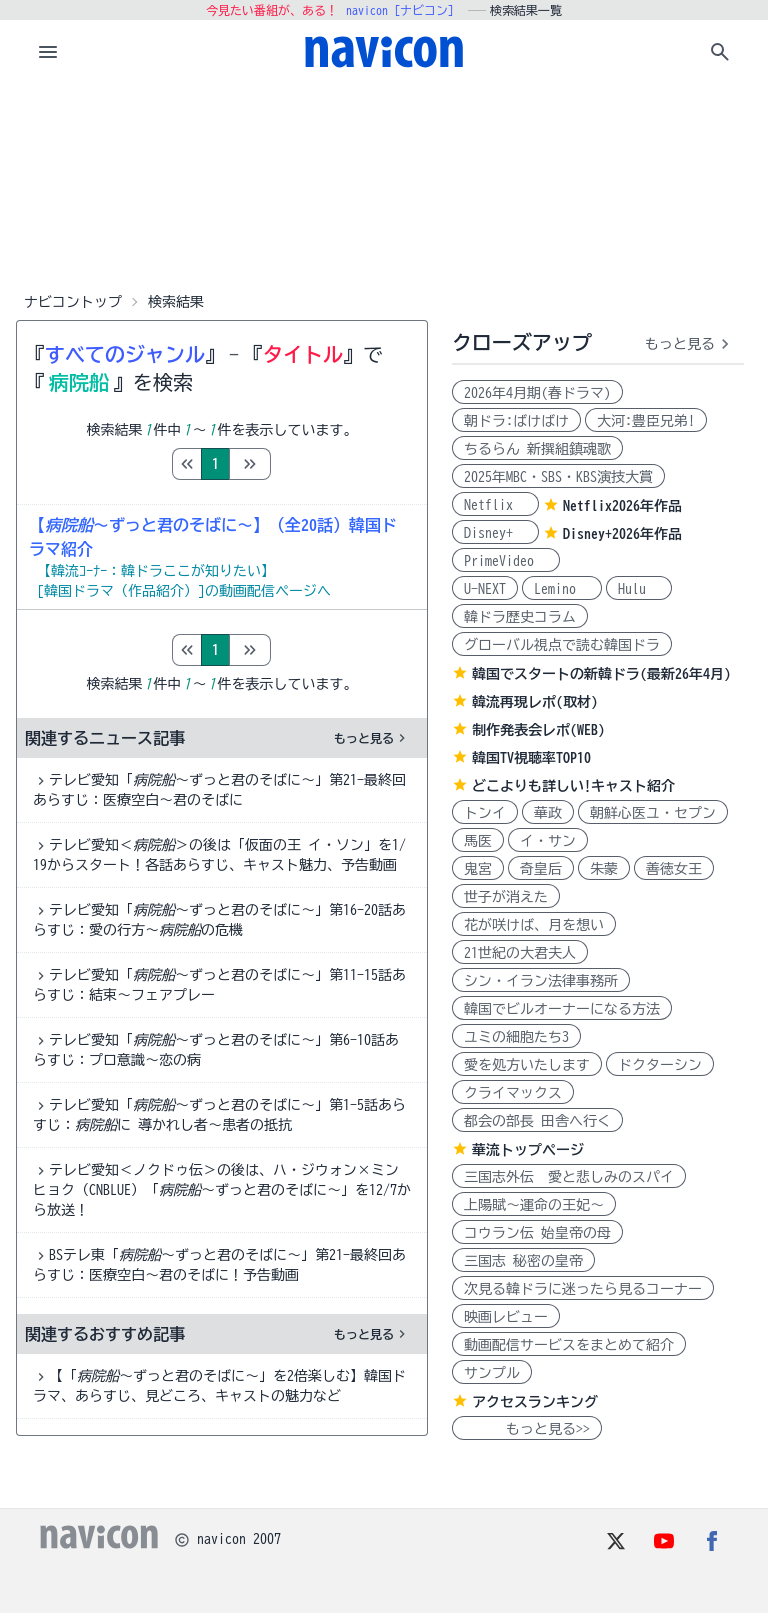 Image resolution: width=768 pixels, height=1613 pixels. I want to click on イ・サン, so click(548, 841).